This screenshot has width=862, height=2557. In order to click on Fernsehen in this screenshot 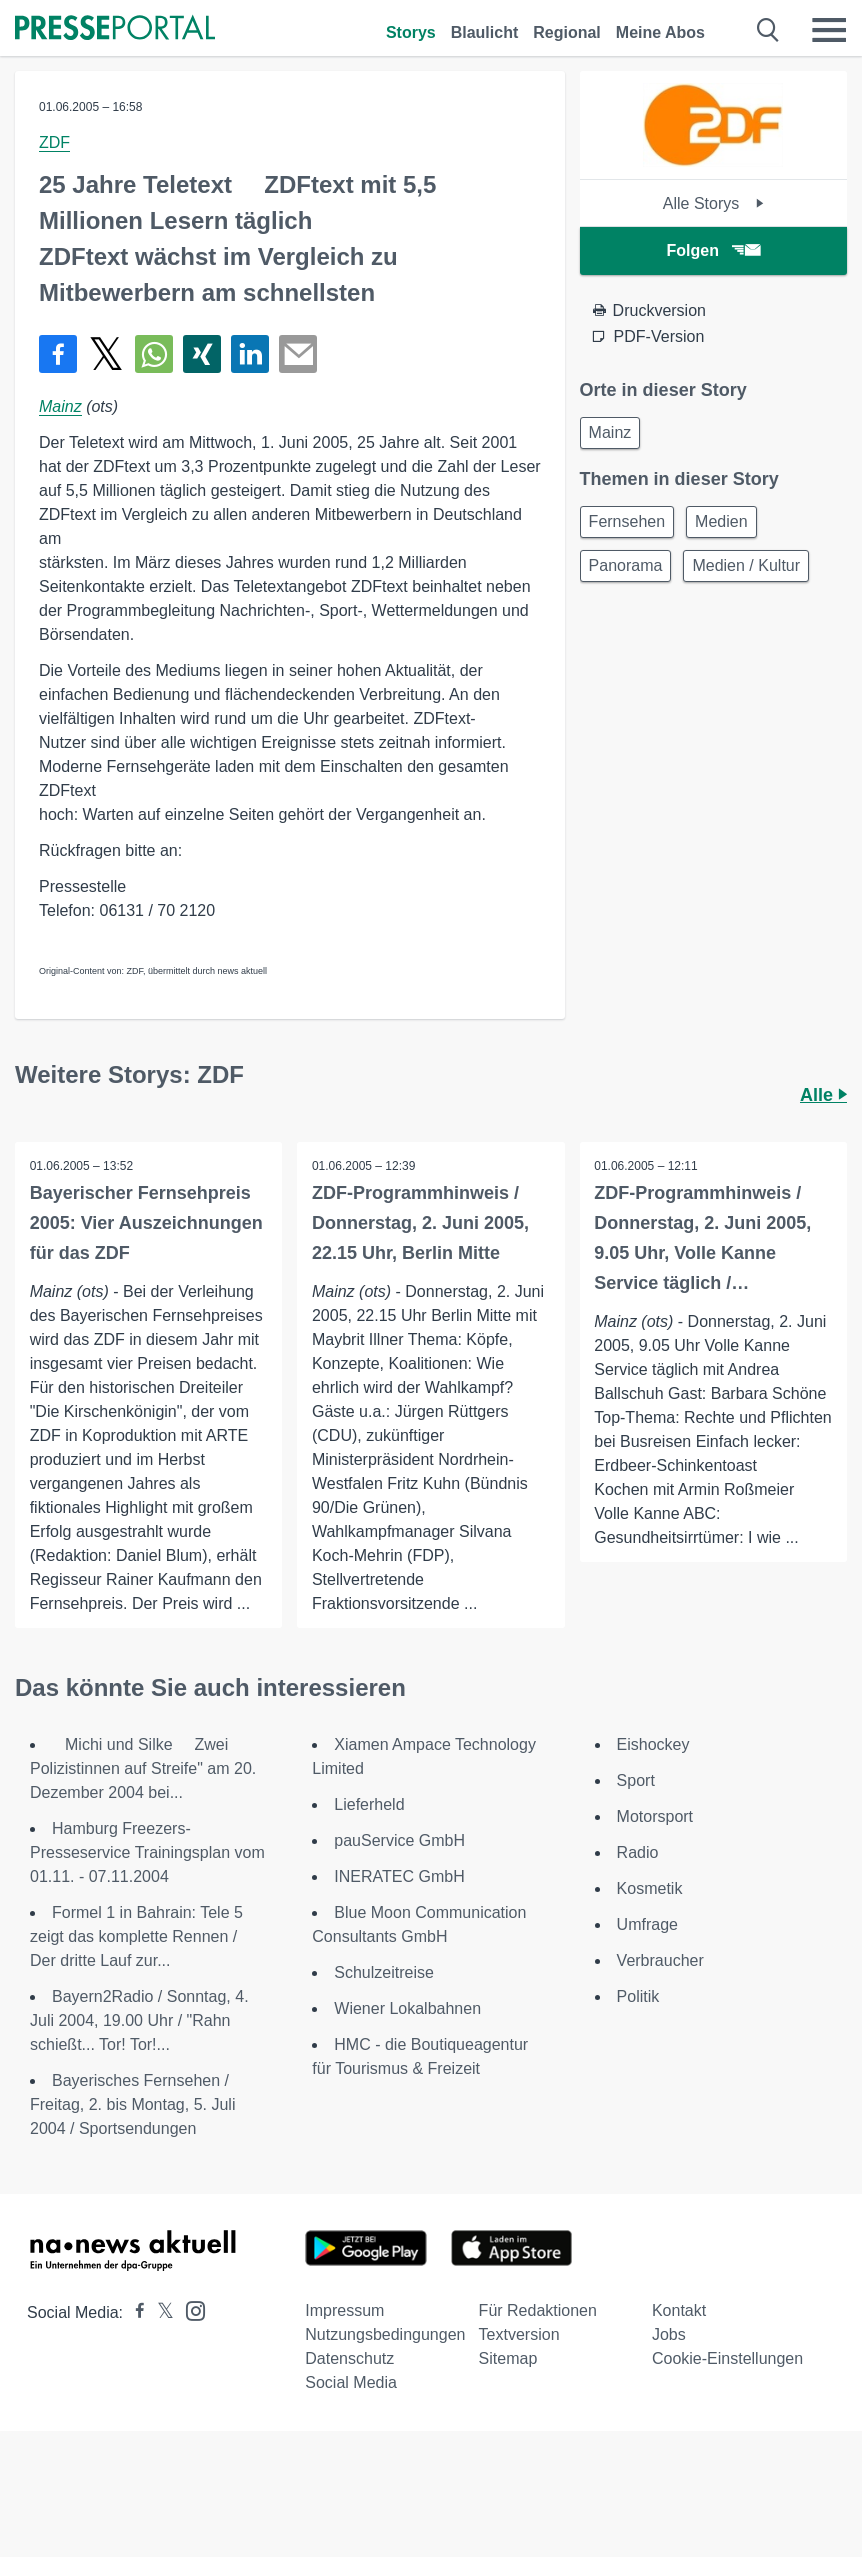, I will do `click(627, 521)`.